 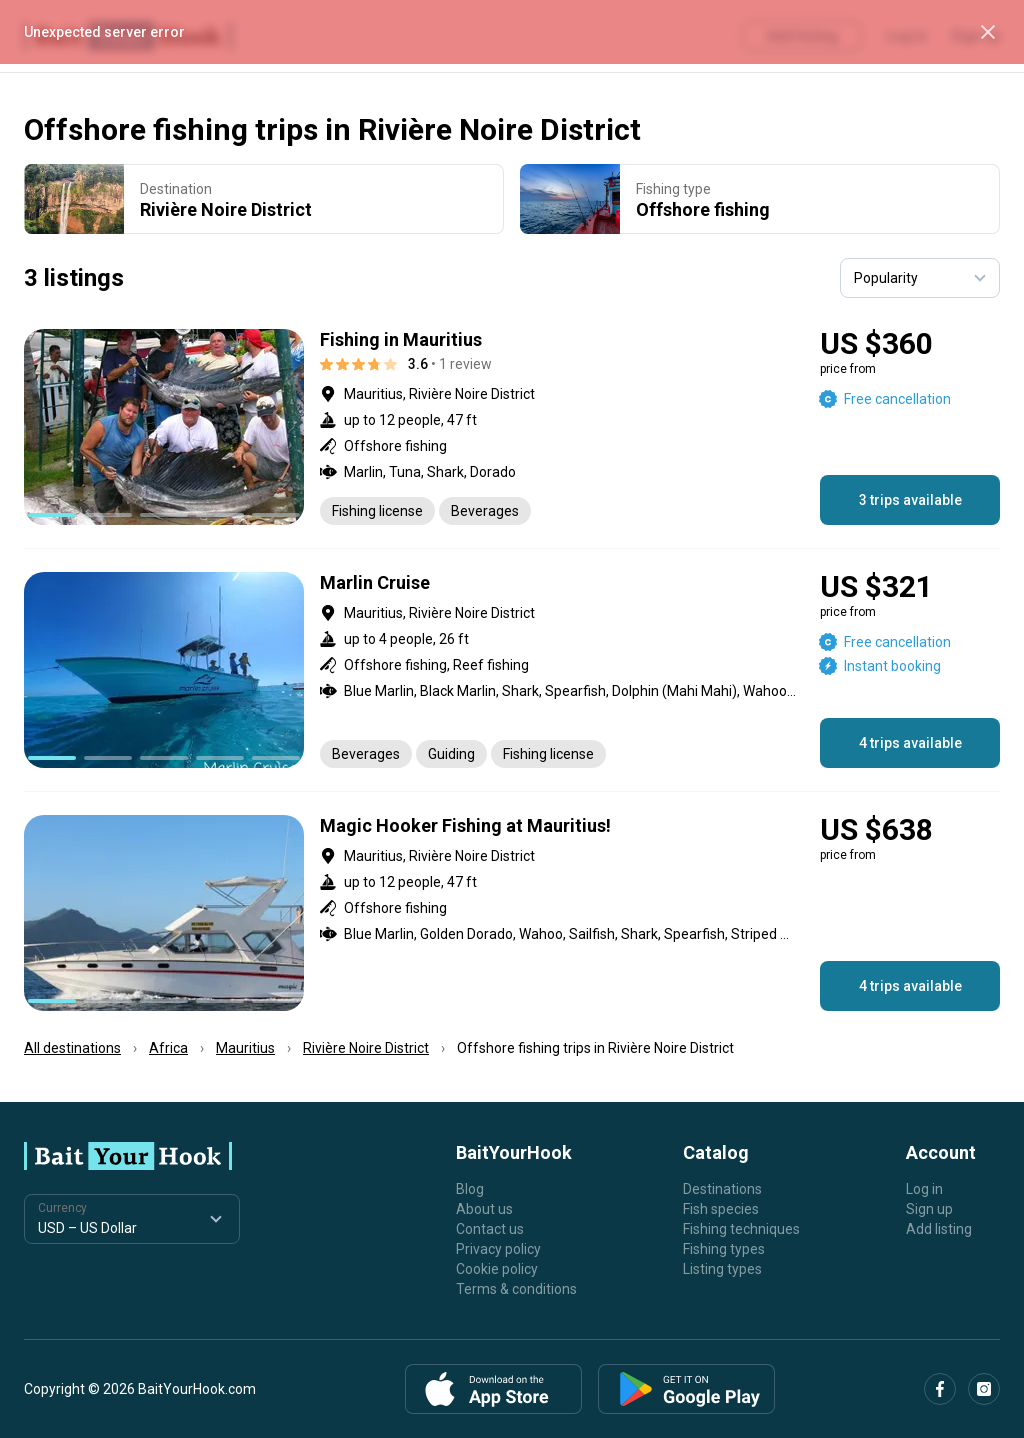 I want to click on Privacy policy, so click(x=498, y=1249).